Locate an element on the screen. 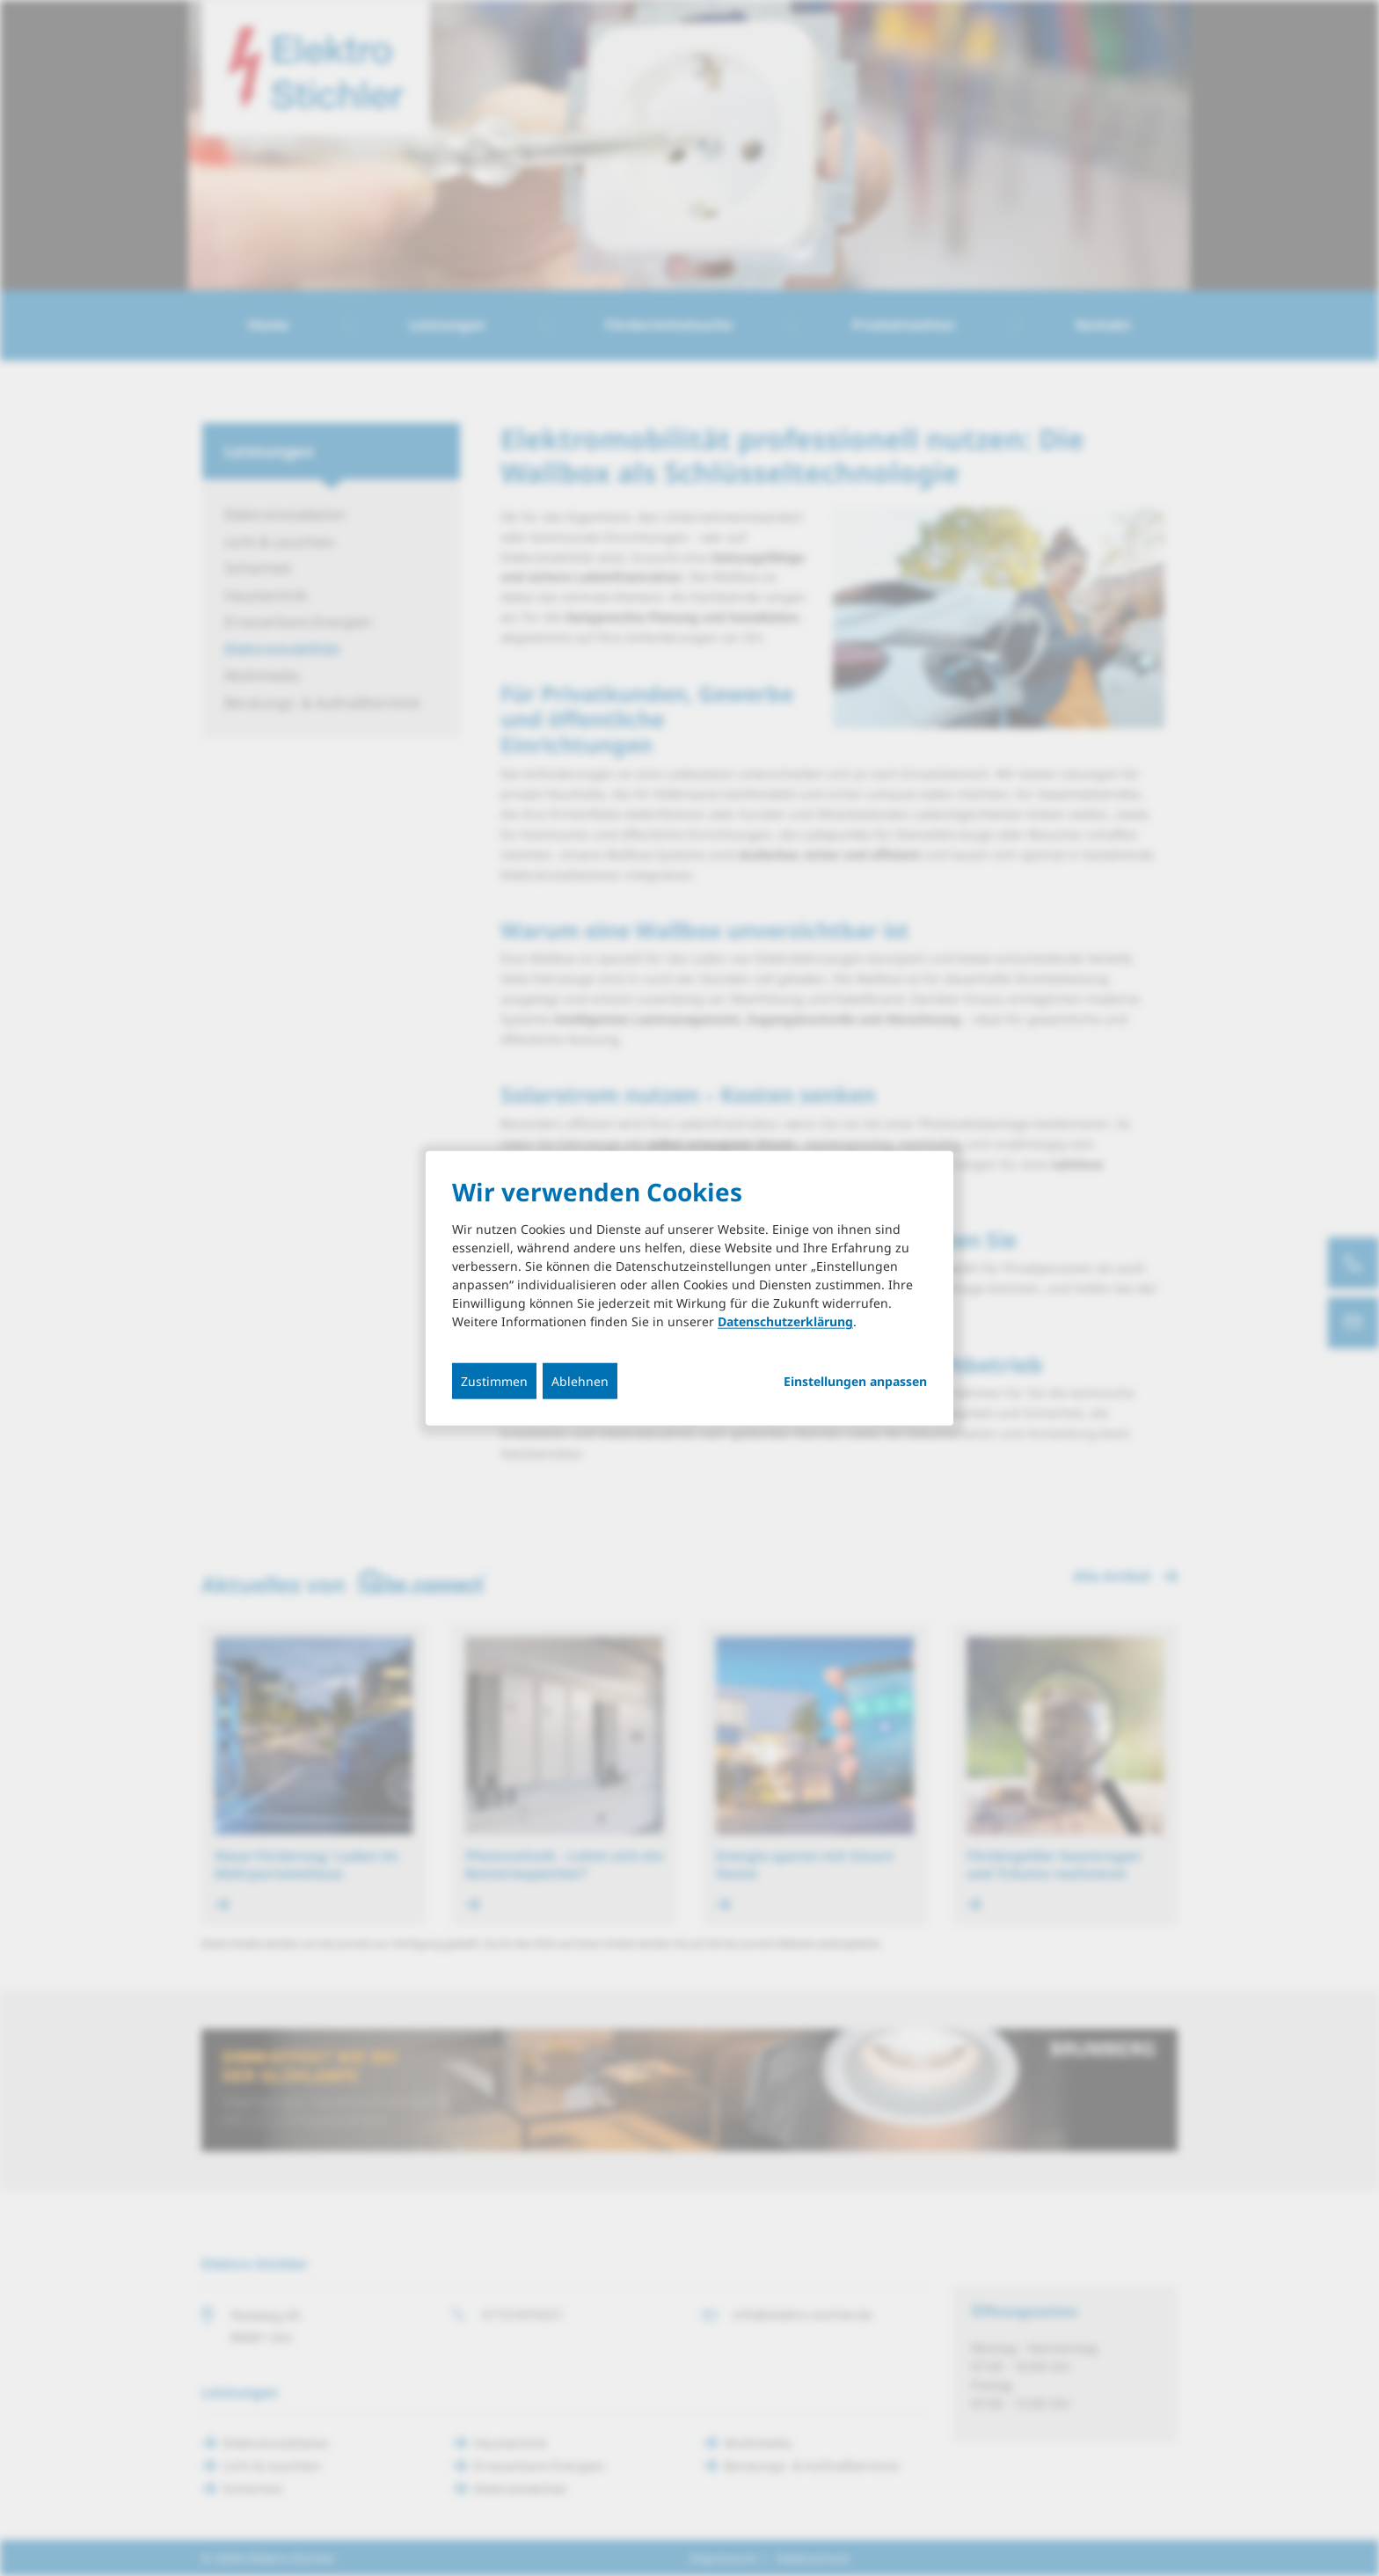  Ablehnen is located at coordinates (580, 1381).